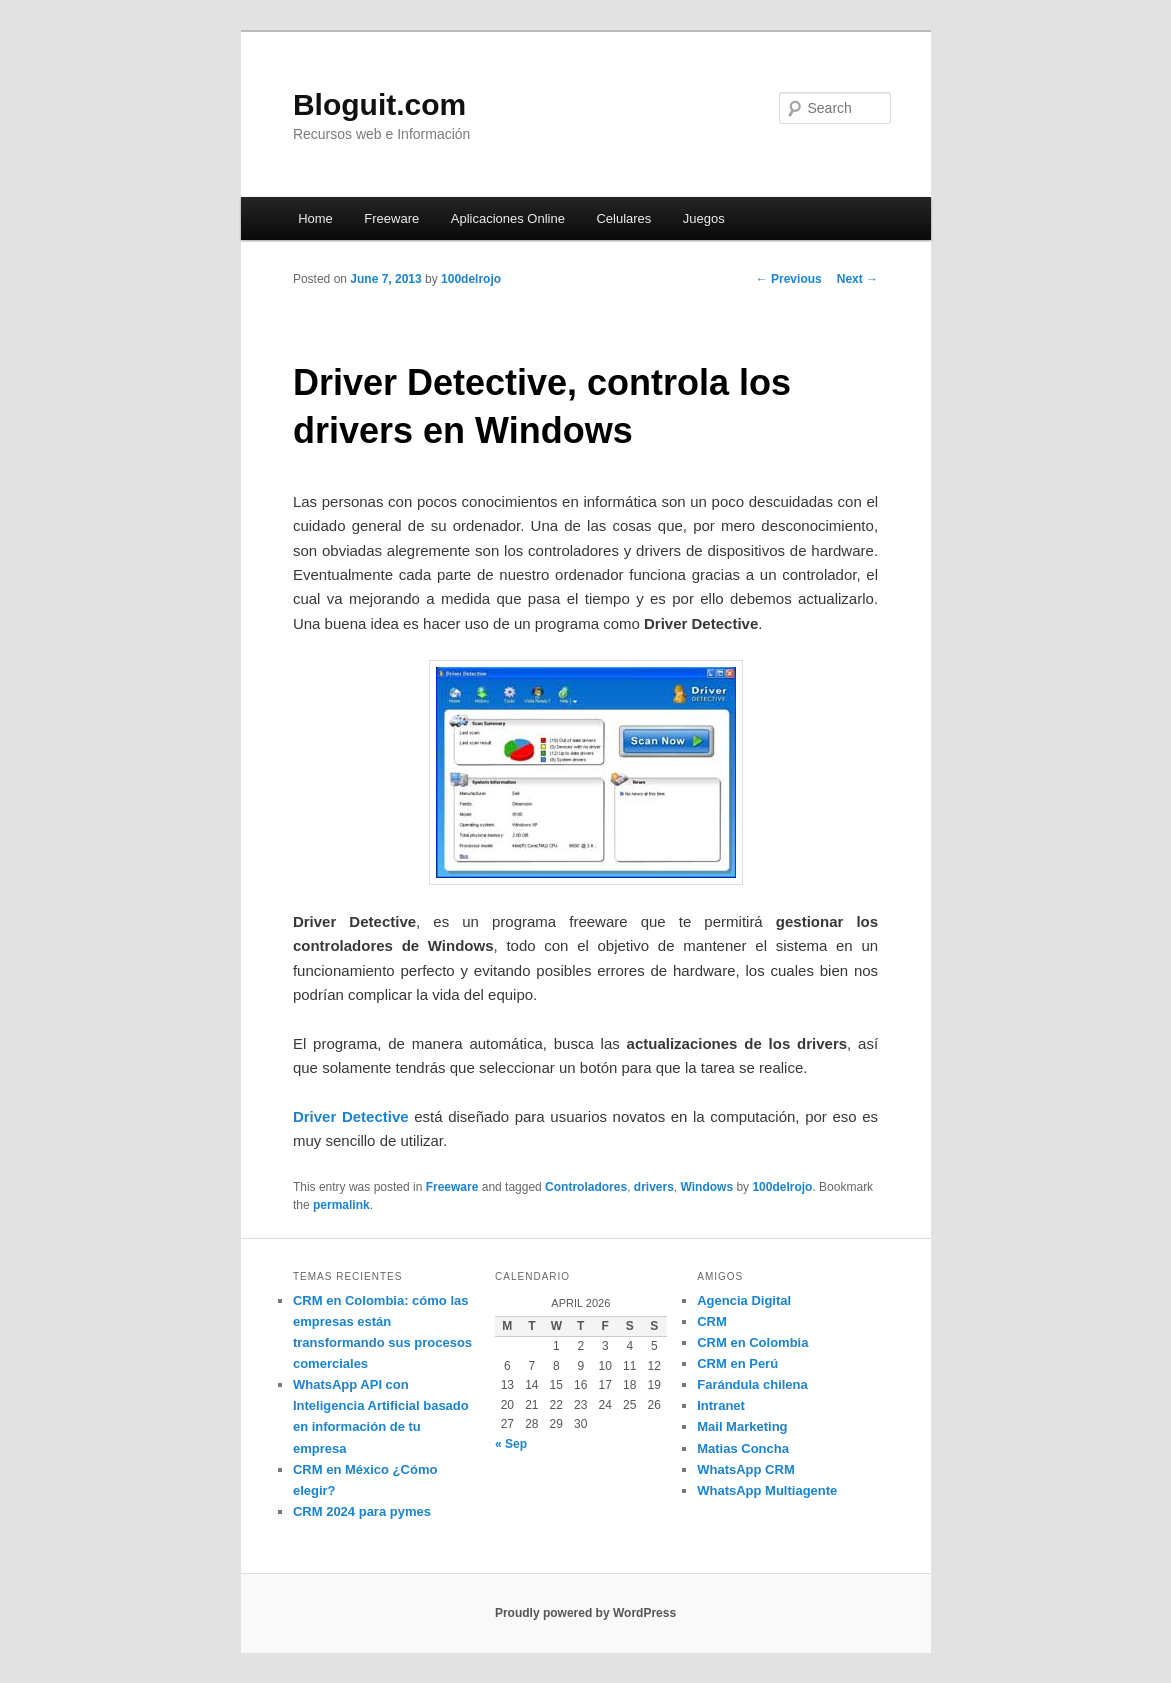 Image resolution: width=1171 pixels, height=1683 pixels. Describe the element at coordinates (315, 218) in the screenshot. I see `Home` at that location.